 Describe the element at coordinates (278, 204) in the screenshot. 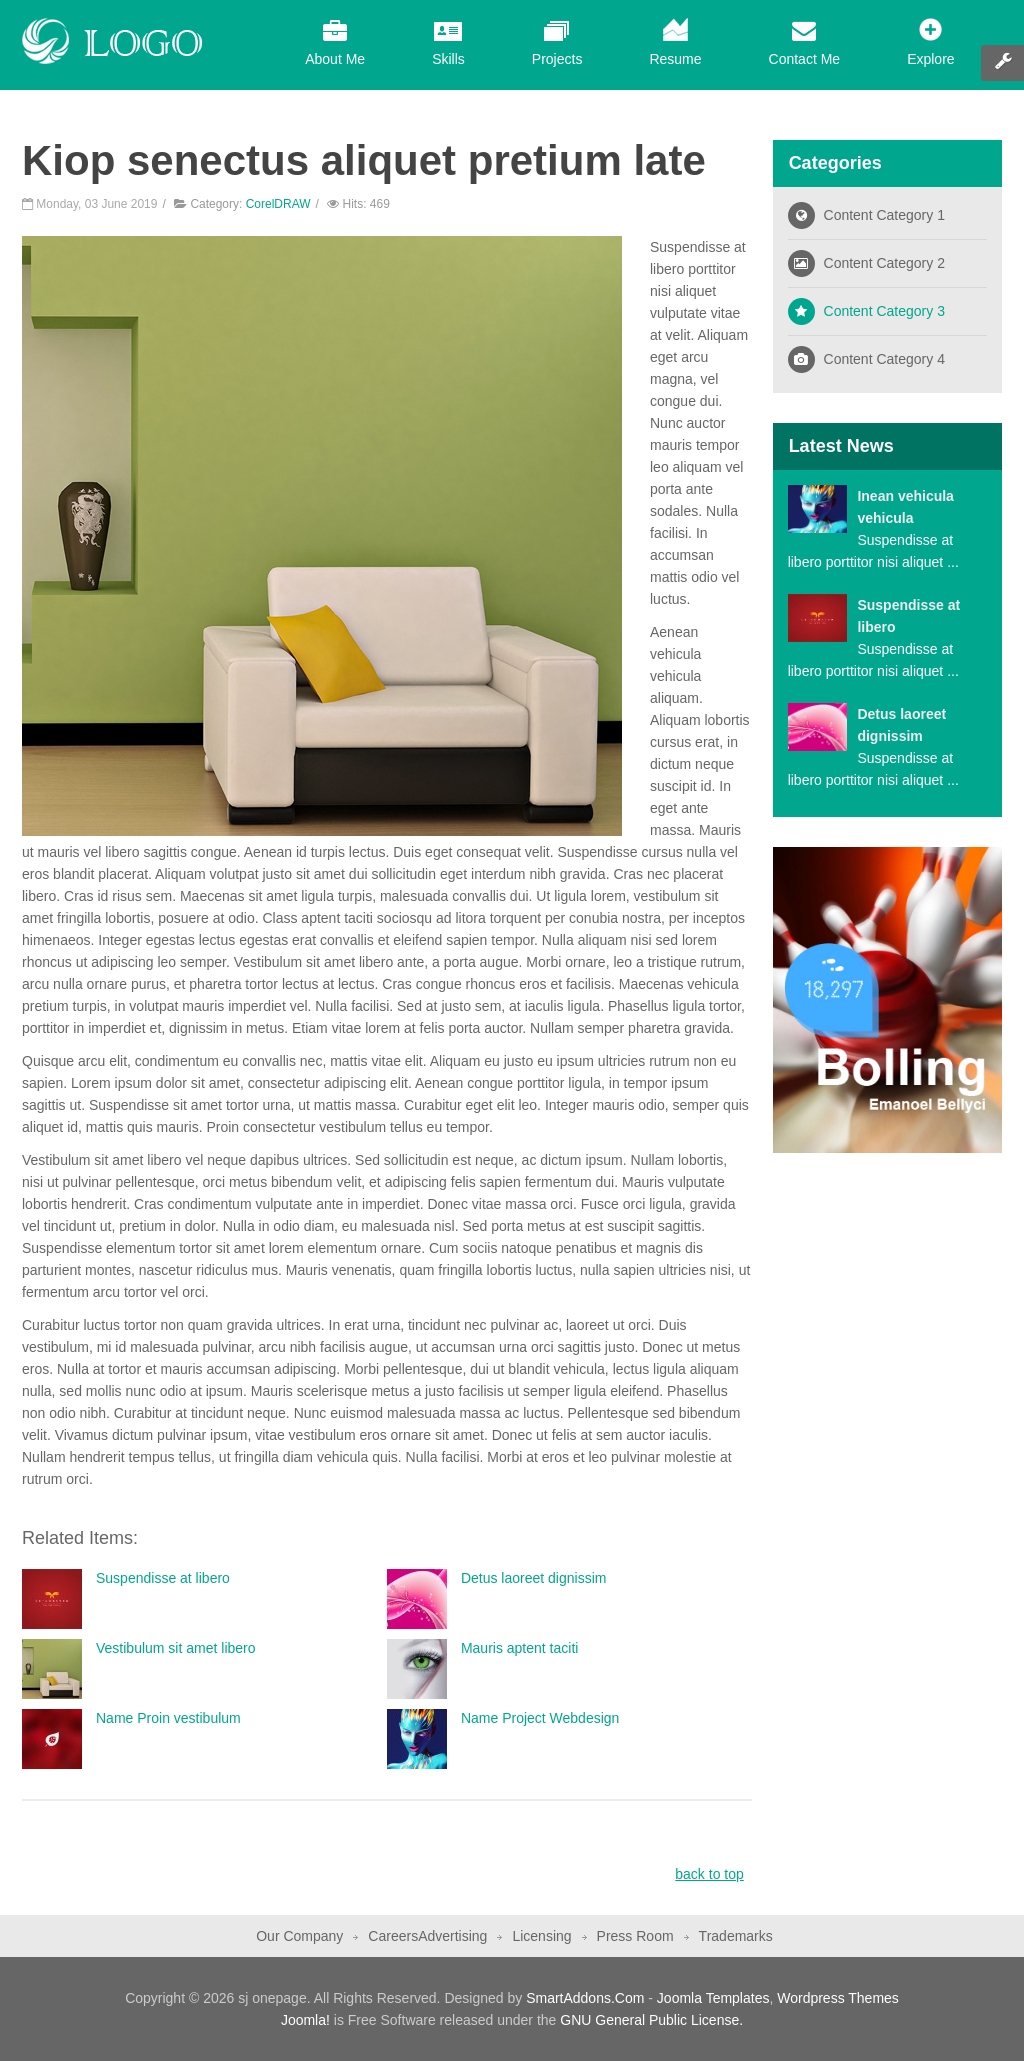

I see `CorelDRAW` at that location.